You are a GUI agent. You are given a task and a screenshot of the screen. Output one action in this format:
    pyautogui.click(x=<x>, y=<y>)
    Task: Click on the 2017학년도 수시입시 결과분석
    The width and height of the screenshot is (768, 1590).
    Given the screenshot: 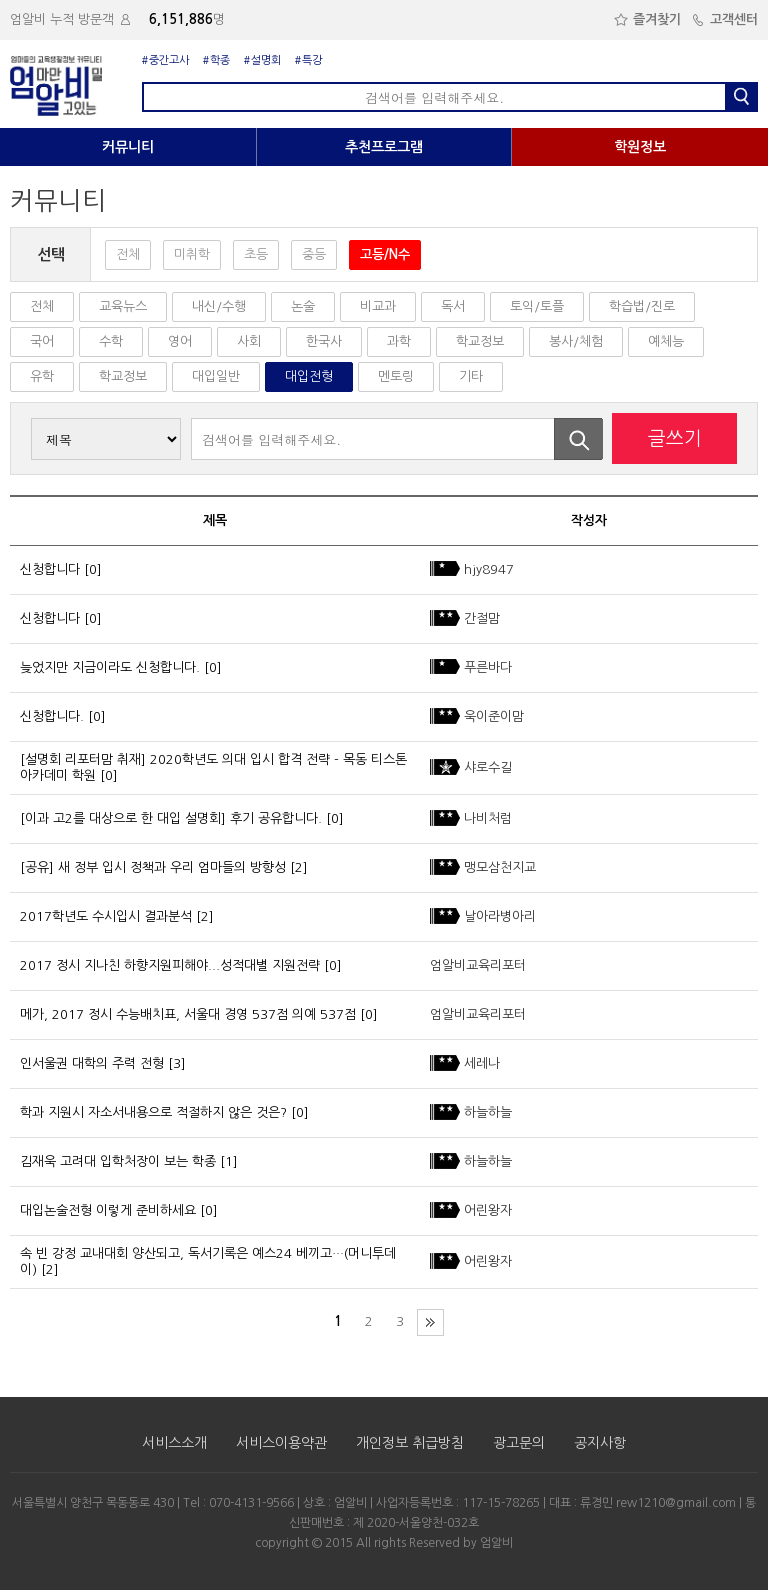 What is the action you would take?
    pyautogui.click(x=106, y=916)
    